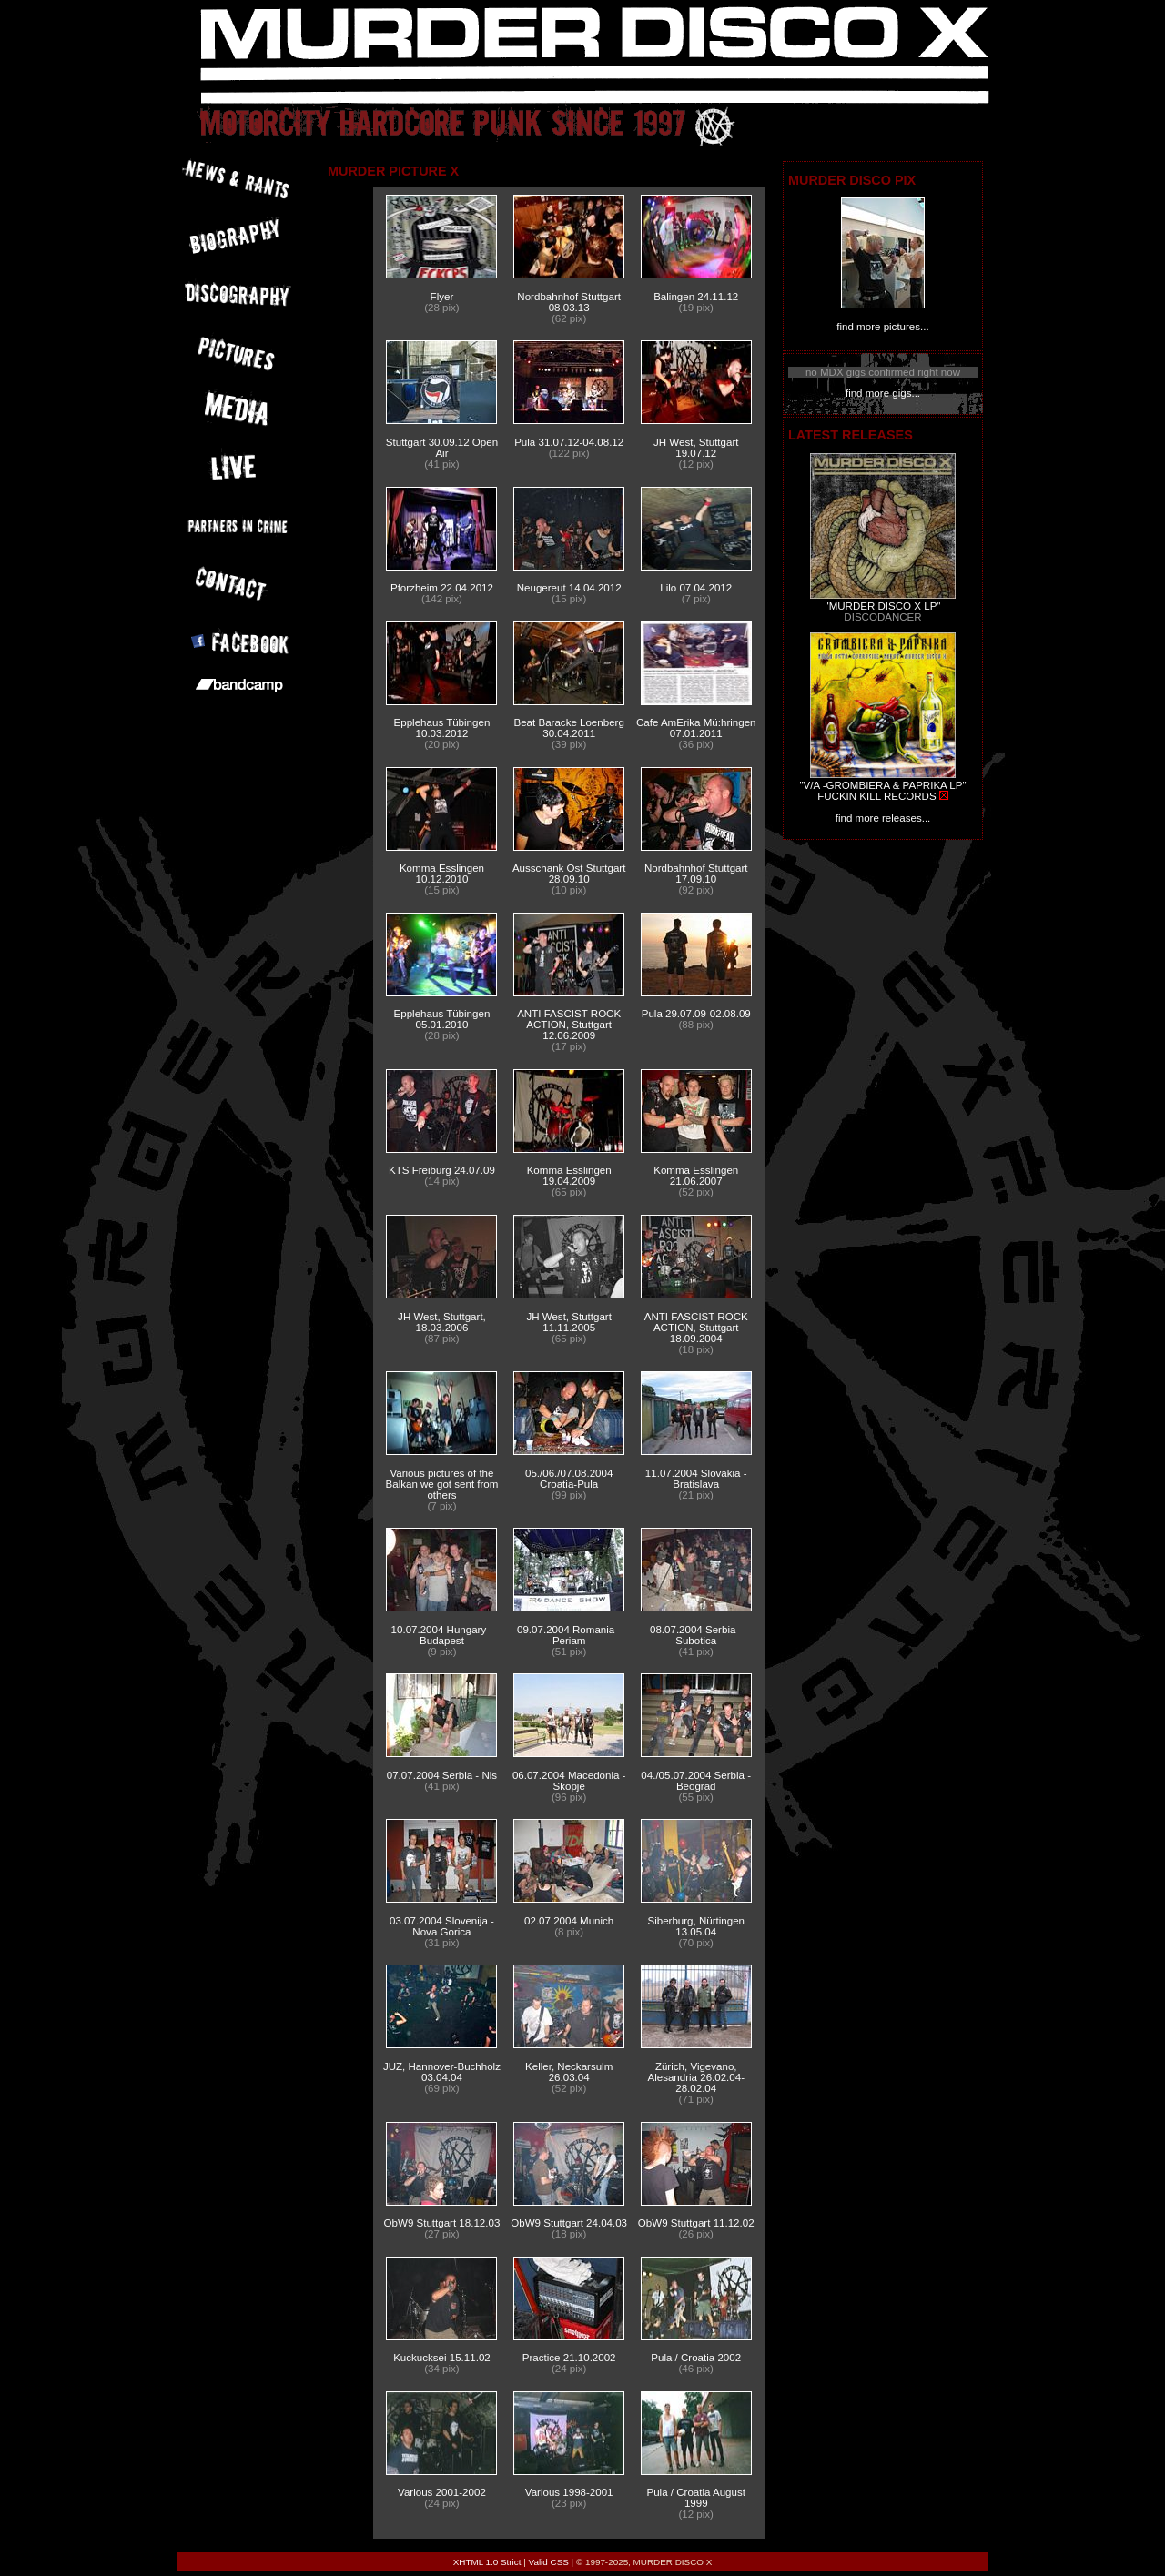 Image resolution: width=1165 pixels, height=2576 pixels. What do you see at coordinates (569, 1781) in the screenshot?
I see `06.07.2004 Macedonia - Skopje` at bounding box center [569, 1781].